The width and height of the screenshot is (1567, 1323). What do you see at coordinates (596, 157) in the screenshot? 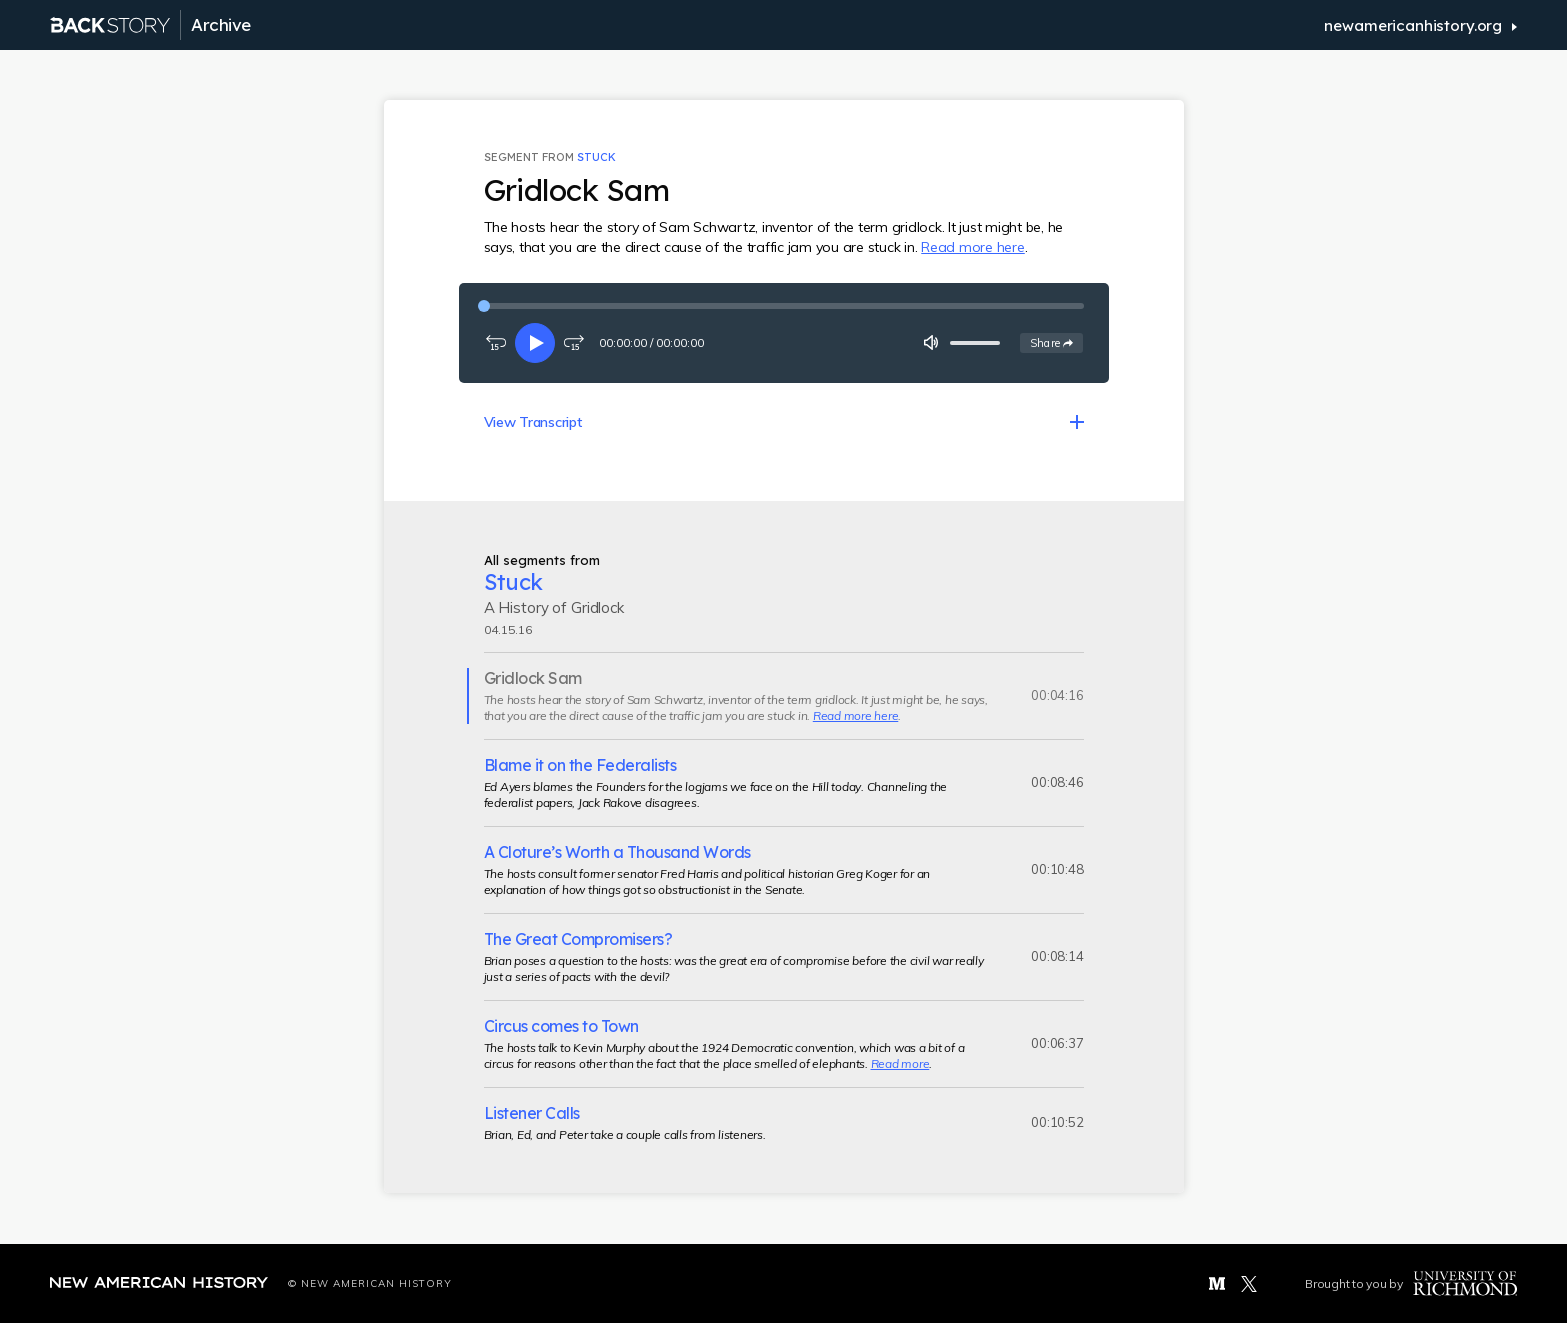
I see `Stuck` at bounding box center [596, 157].